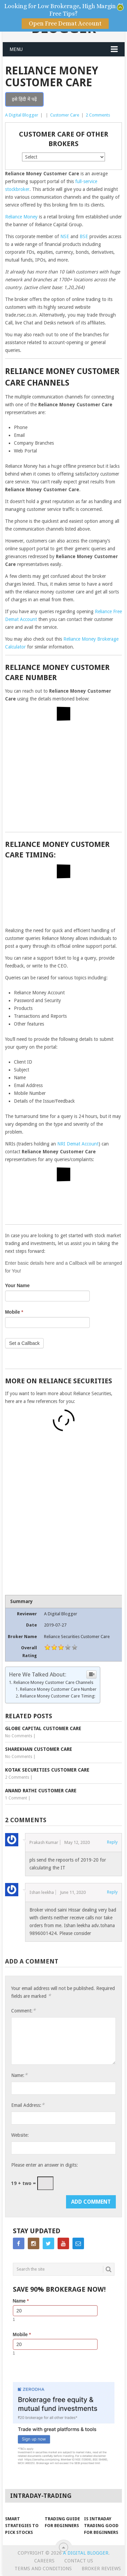  What do you see at coordinates (44, 2165) in the screenshot?
I see `Please enter an answer in digits:` at bounding box center [44, 2165].